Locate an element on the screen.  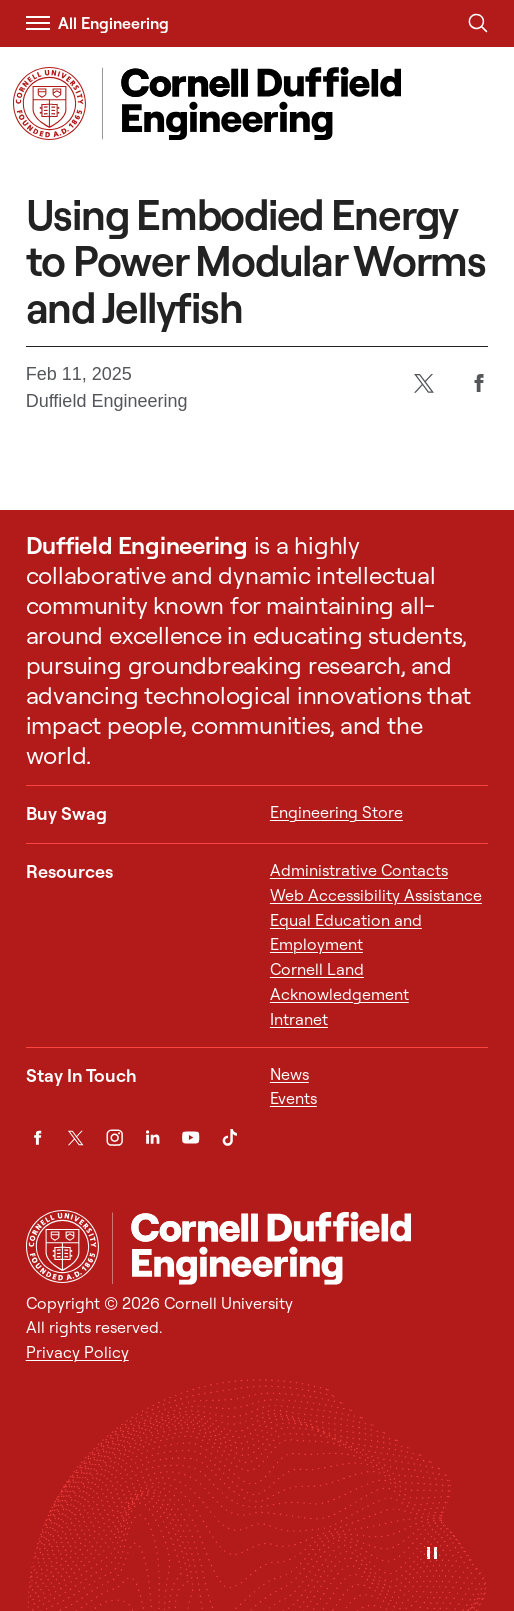
[TikTok] is located at coordinates (229, 1137).